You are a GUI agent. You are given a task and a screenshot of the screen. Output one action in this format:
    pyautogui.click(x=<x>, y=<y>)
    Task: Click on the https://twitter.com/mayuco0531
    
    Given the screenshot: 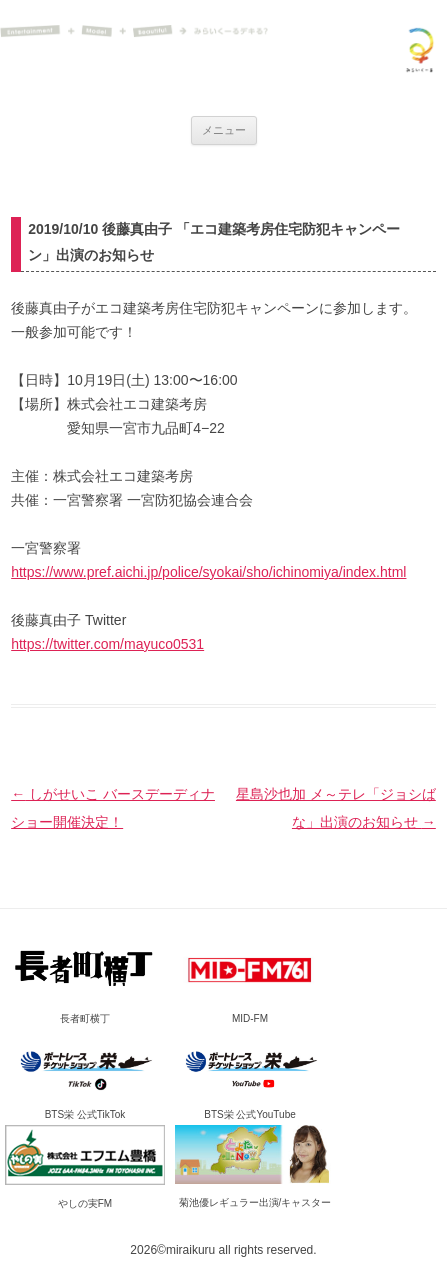 What is the action you would take?
    pyautogui.click(x=107, y=644)
    